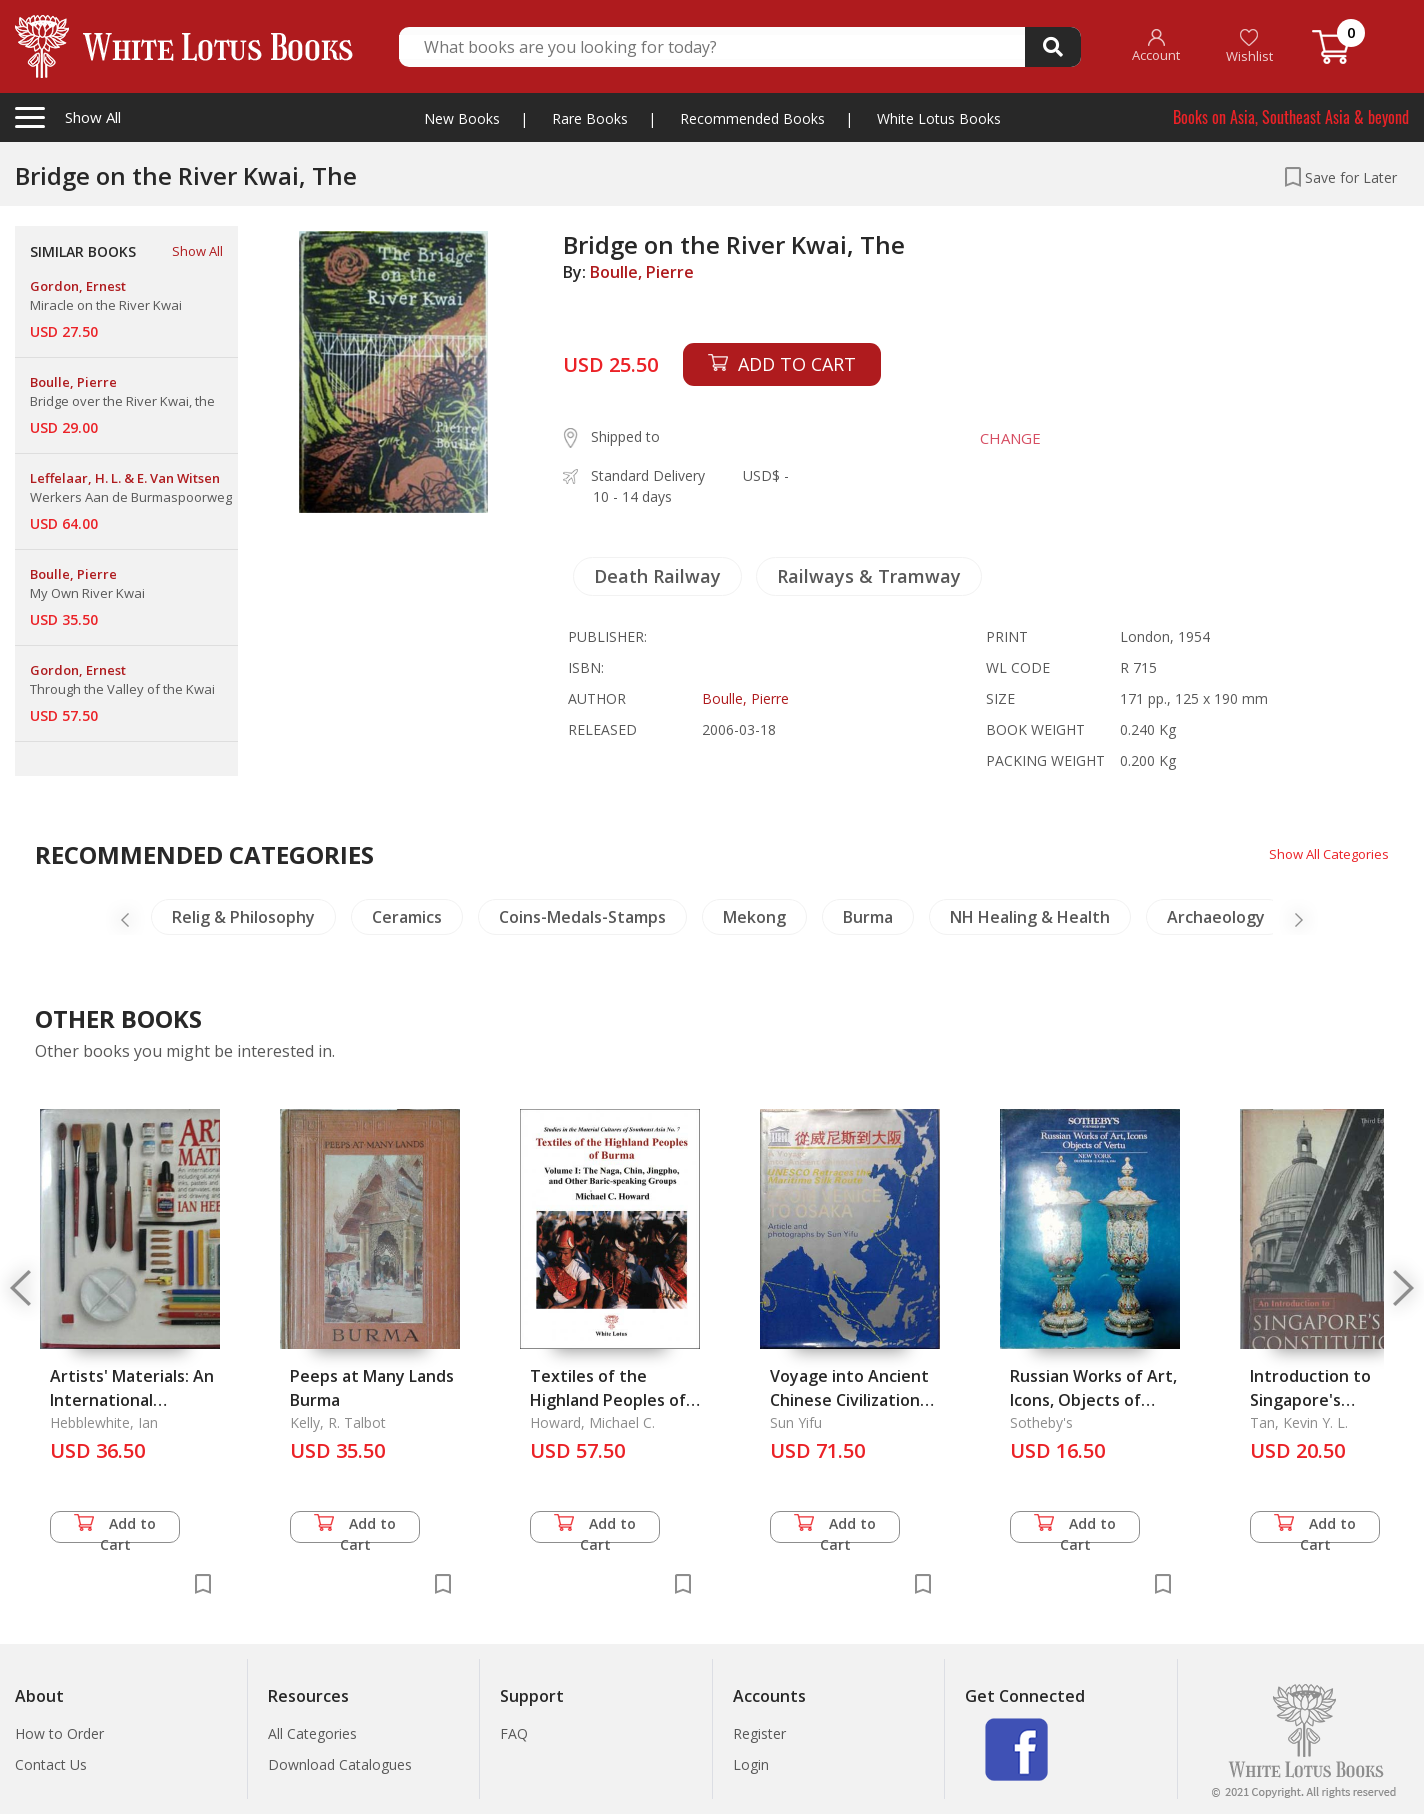 Image resolution: width=1424 pixels, height=1814 pixels. I want to click on Contact Us, so click(51, 1764).